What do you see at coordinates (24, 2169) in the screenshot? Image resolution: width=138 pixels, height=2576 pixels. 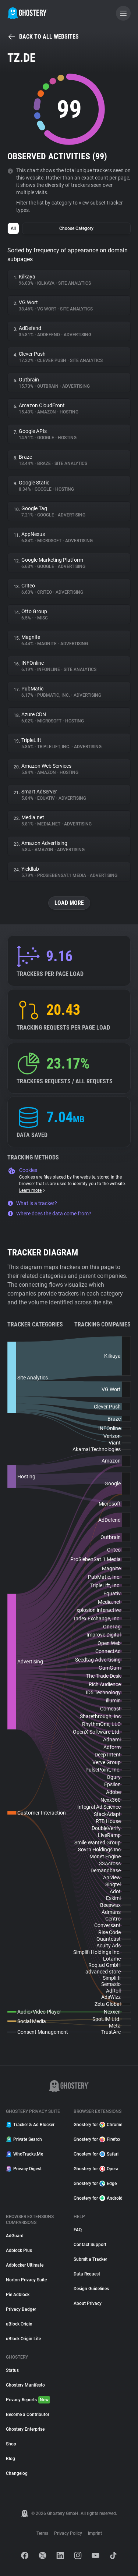 I see `Privacy Digest` at bounding box center [24, 2169].